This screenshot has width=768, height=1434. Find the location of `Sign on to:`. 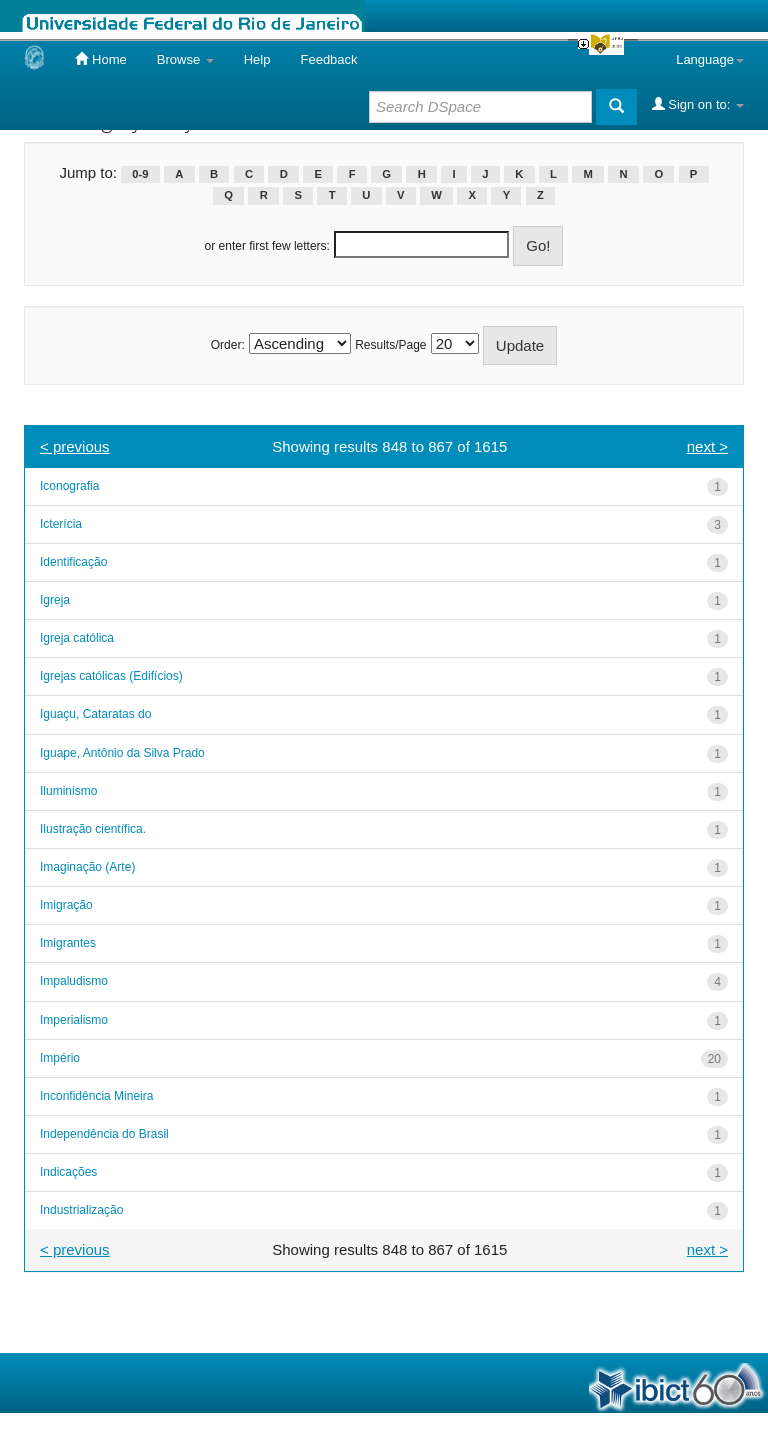

Sign on to: is located at coordinates (698, 104).